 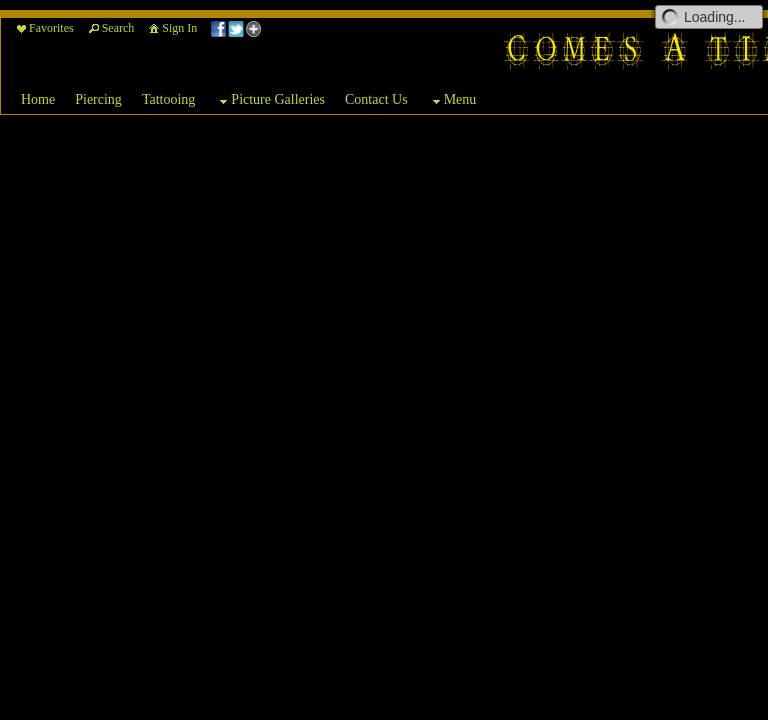 I want to click on Picture Galleries, so click(x=270, y=101).